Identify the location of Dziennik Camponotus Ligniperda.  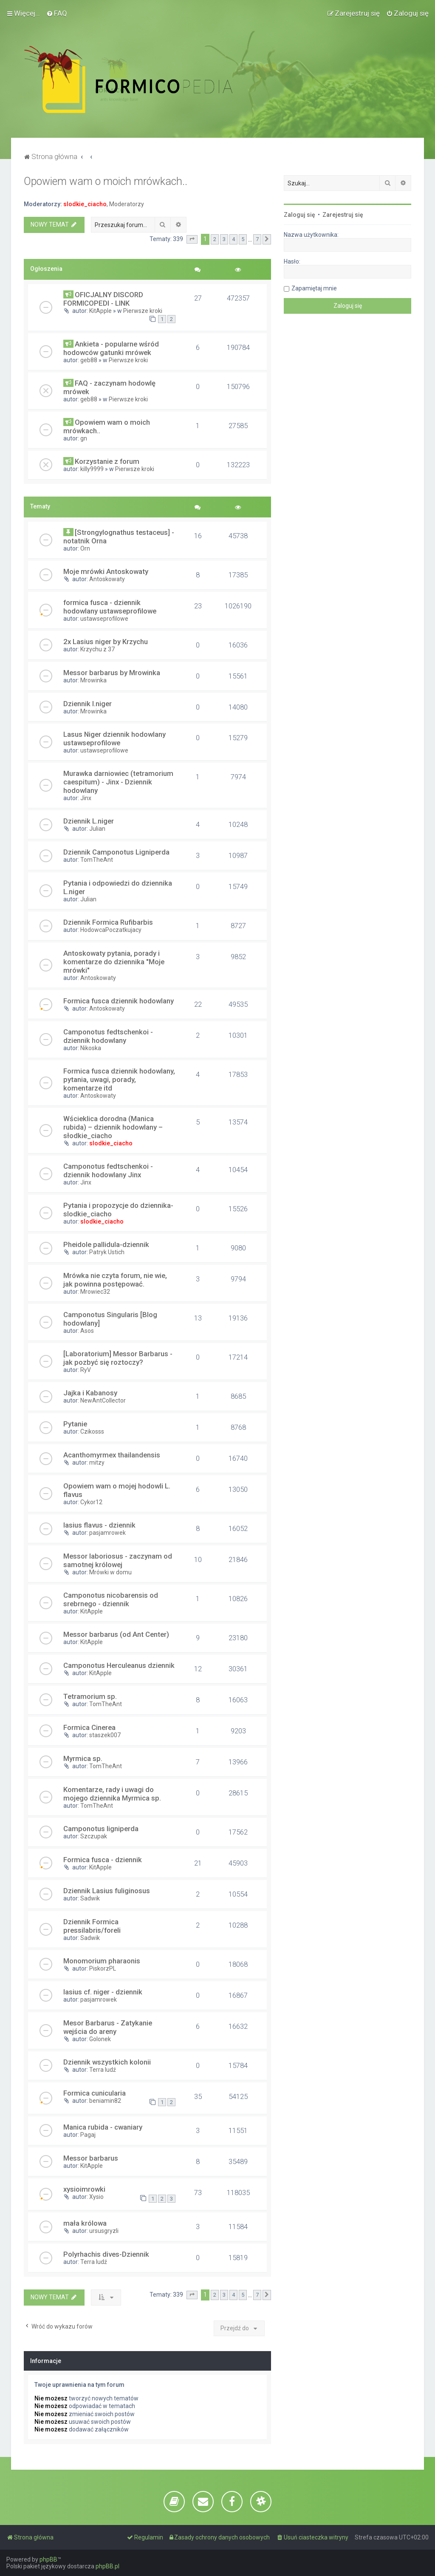
(116, 852).